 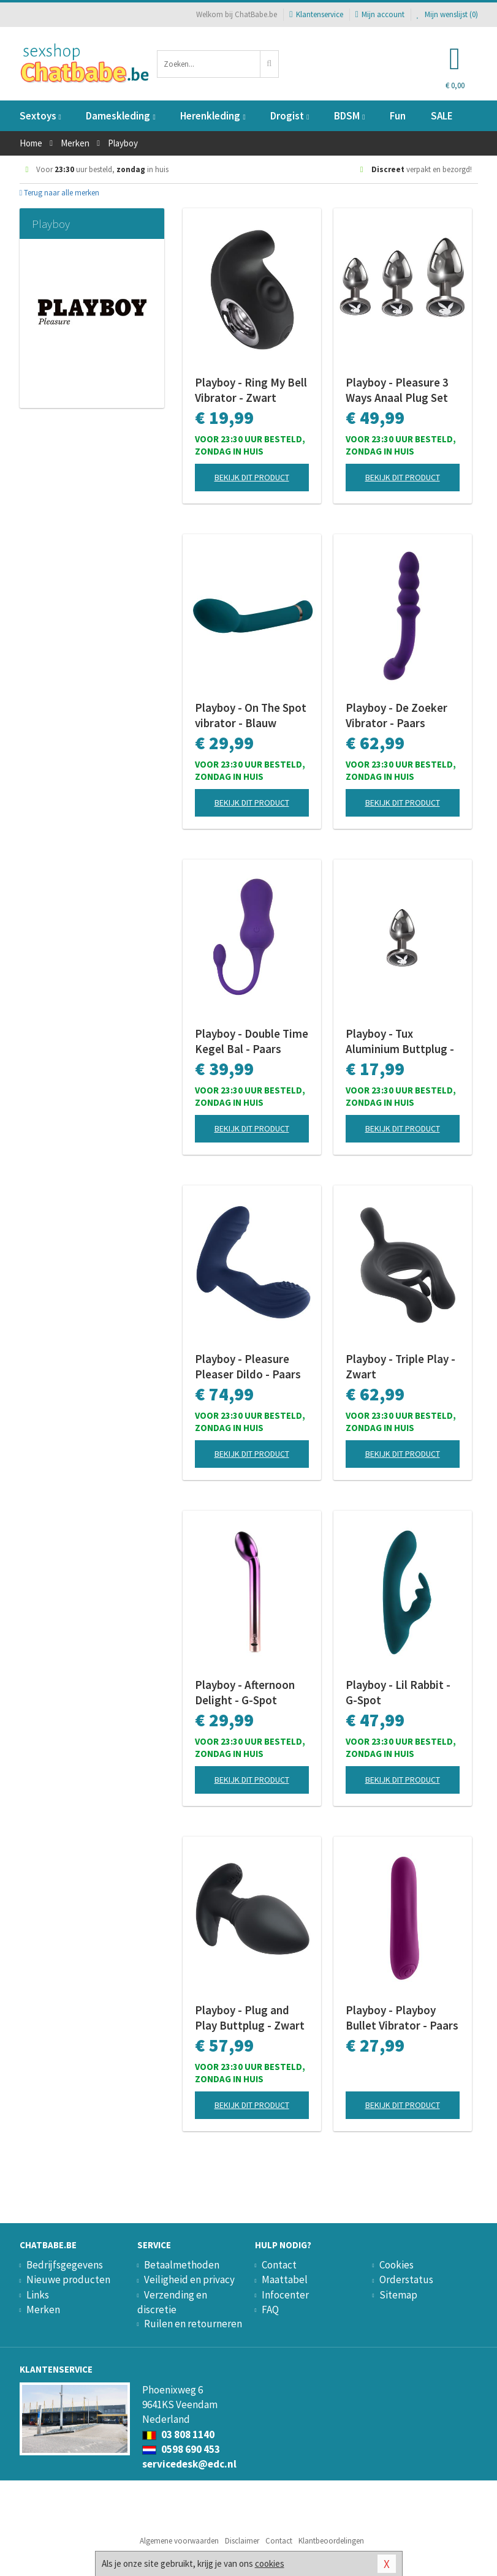 I want to click on Cookies, so click(x=396, y=2265).